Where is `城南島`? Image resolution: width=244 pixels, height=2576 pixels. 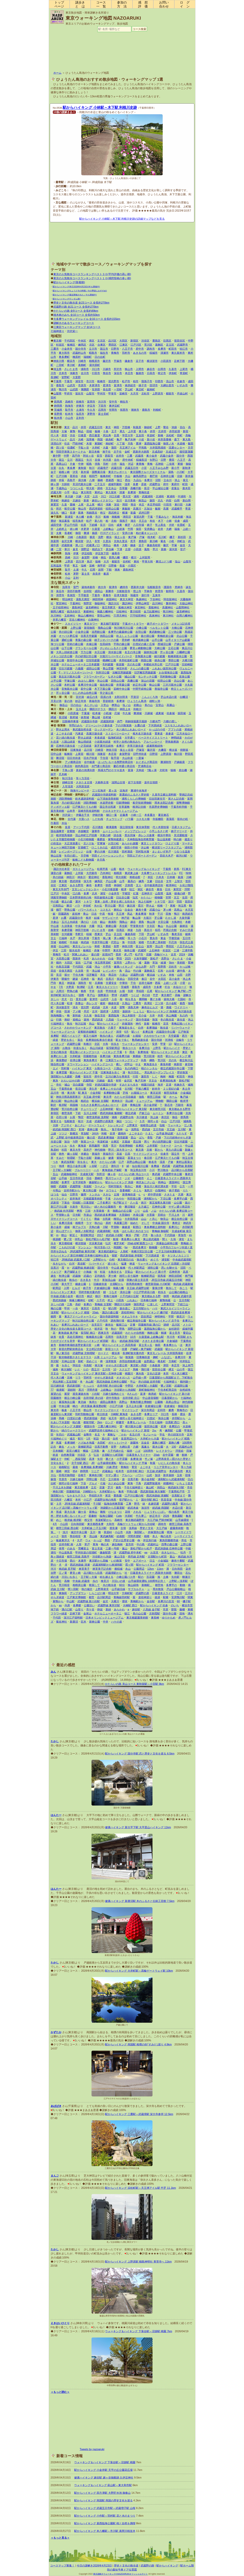 城南島 is located at coordinates (187, 1121).